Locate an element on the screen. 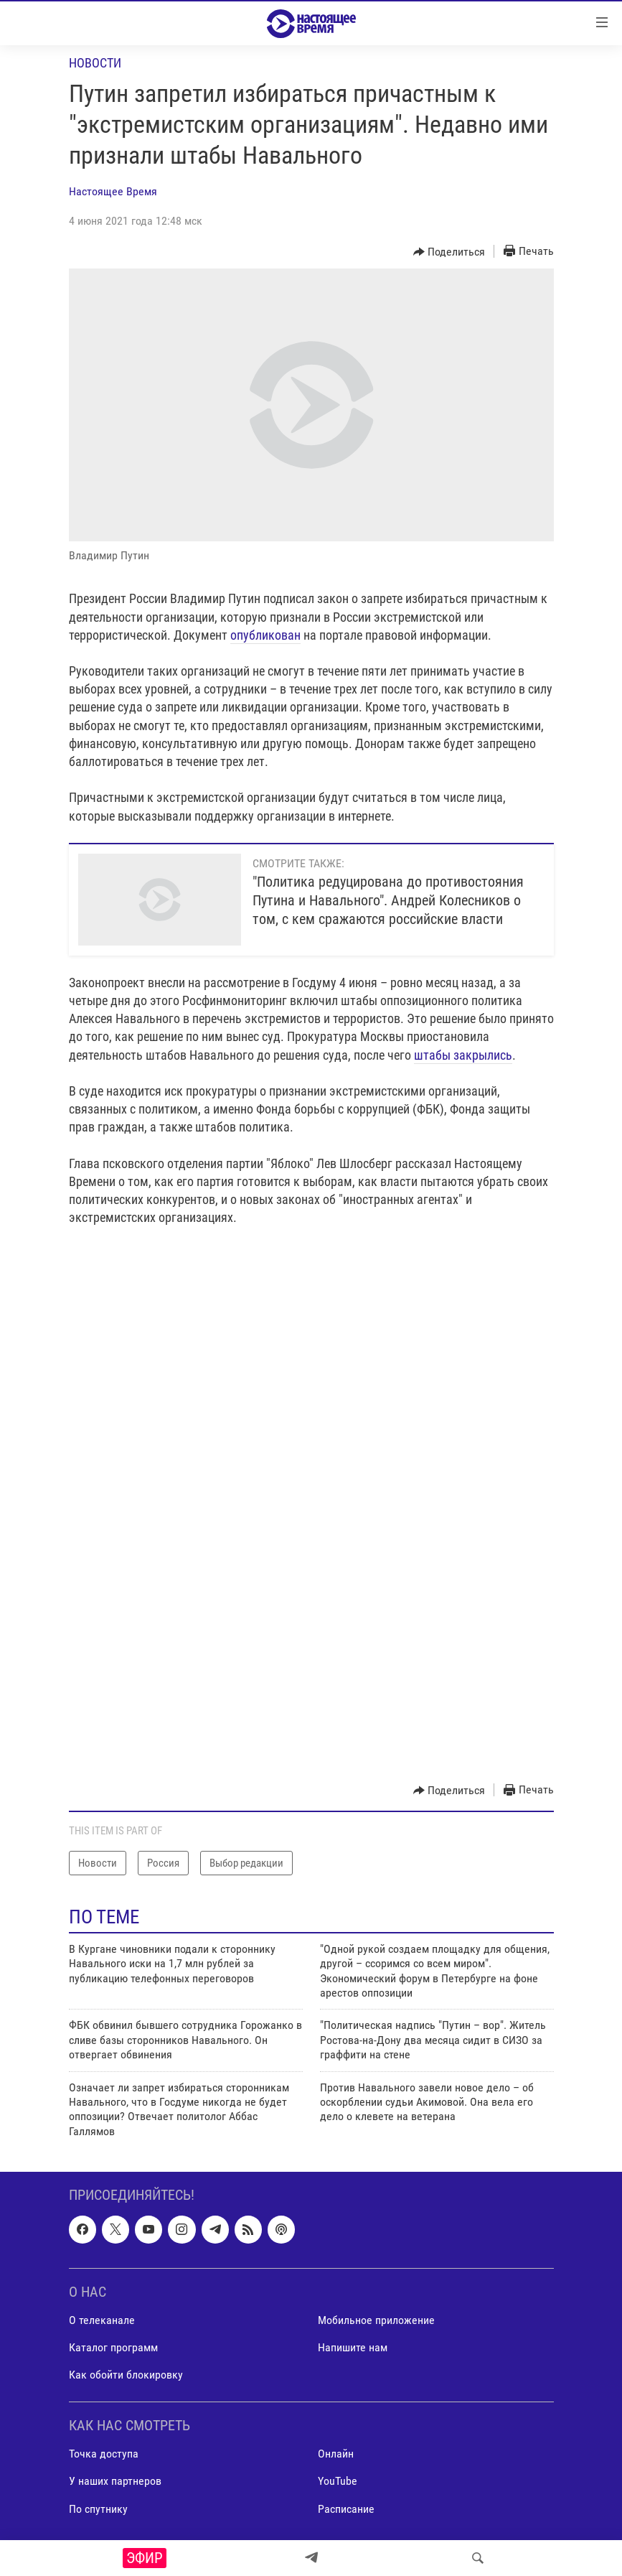 The image size is (622, 2576). Как обойти блокировку is located at coordinates (126, 2374).